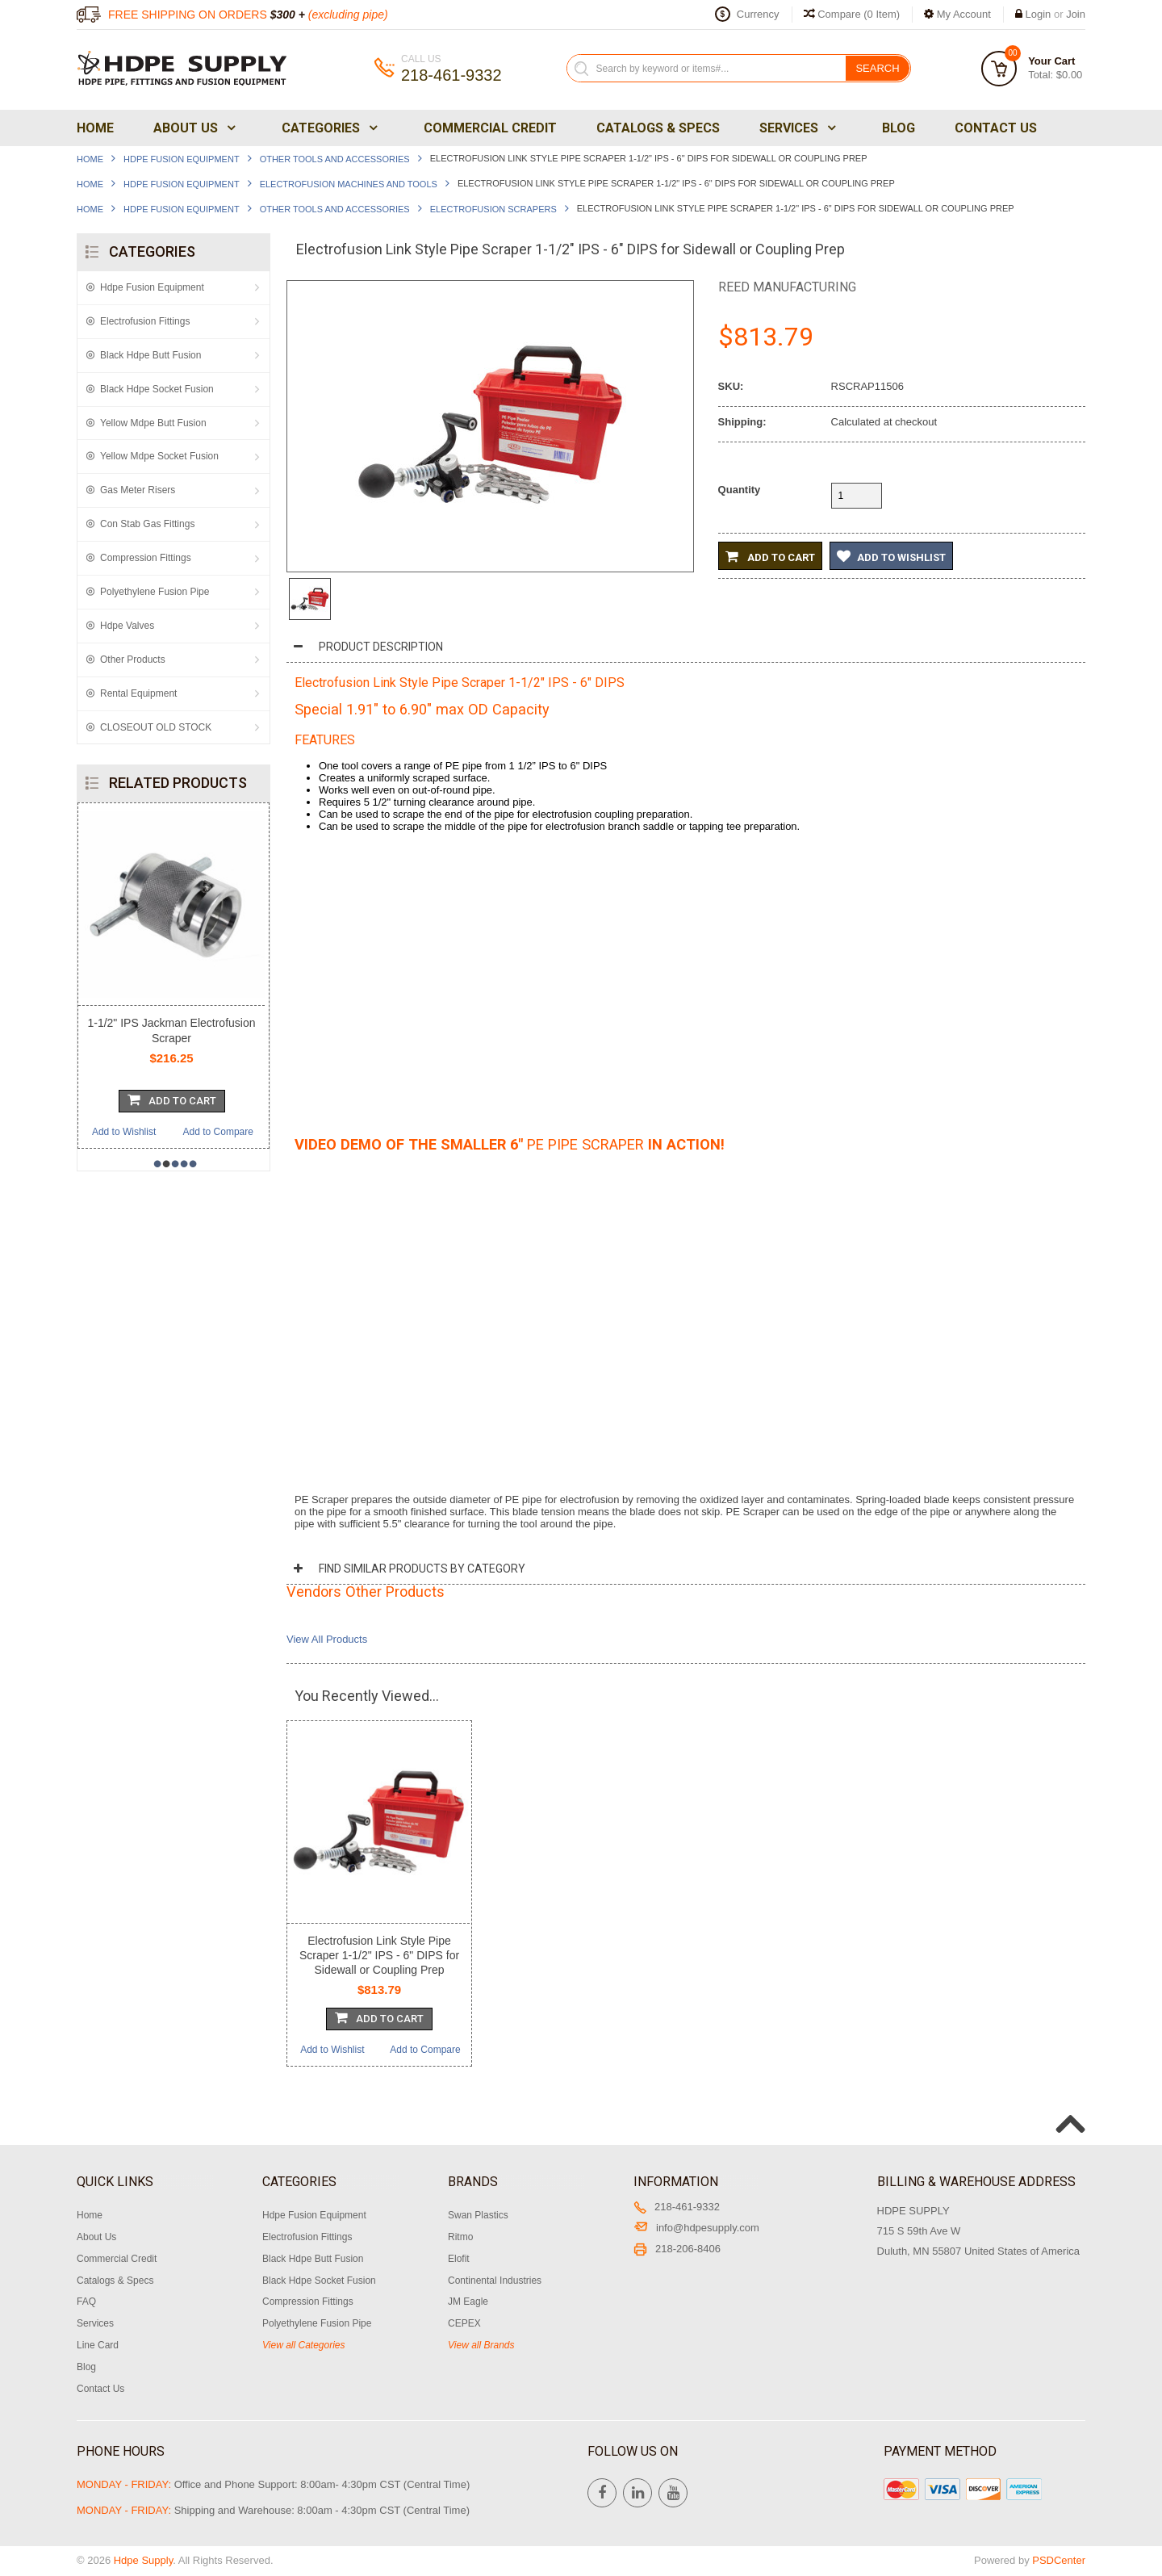  I want to click on info@hdpesupply.com, so click(696, 2228).